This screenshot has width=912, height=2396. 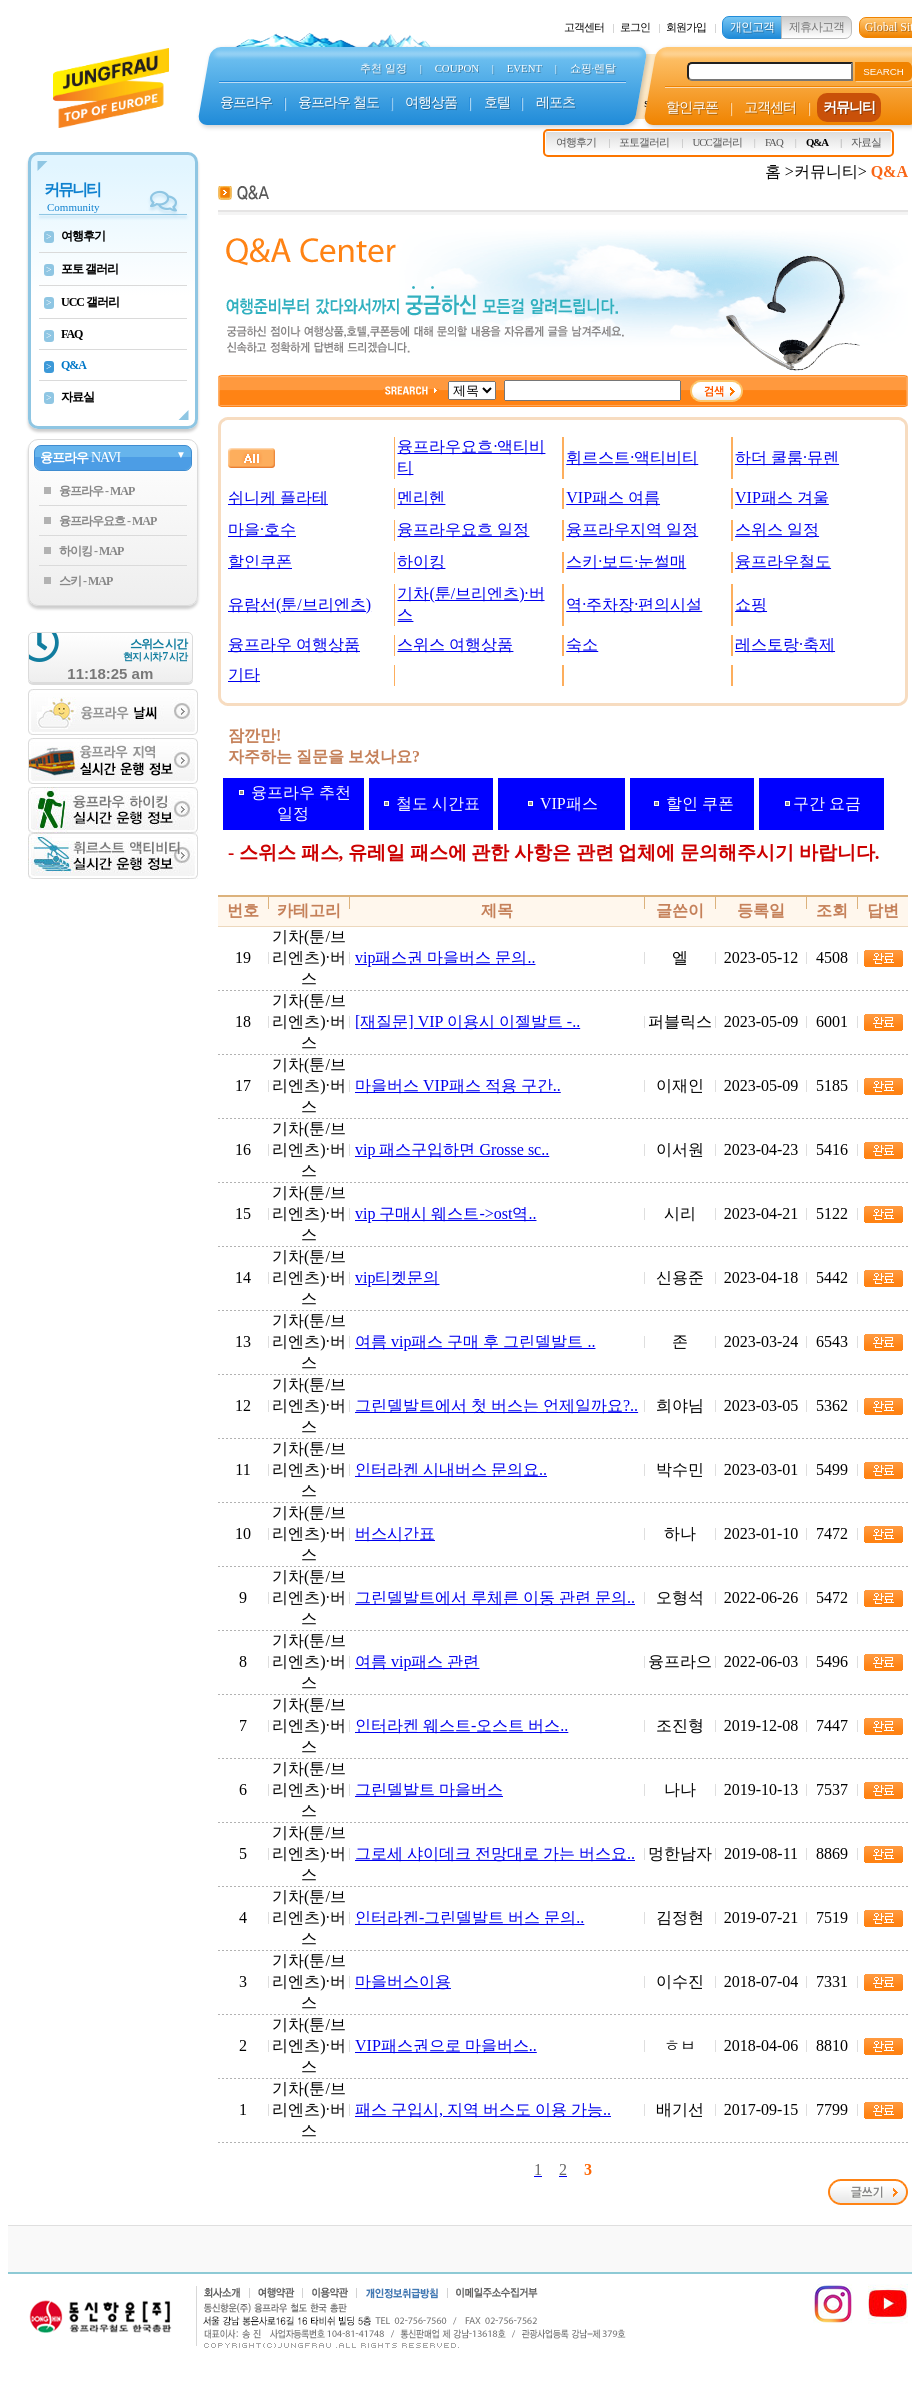 What do you see at coordinates (461, 1725) in the screenshot?
I see `인터라켄 웨스트-오스트 버스..` at bounding box center [461, 1725].